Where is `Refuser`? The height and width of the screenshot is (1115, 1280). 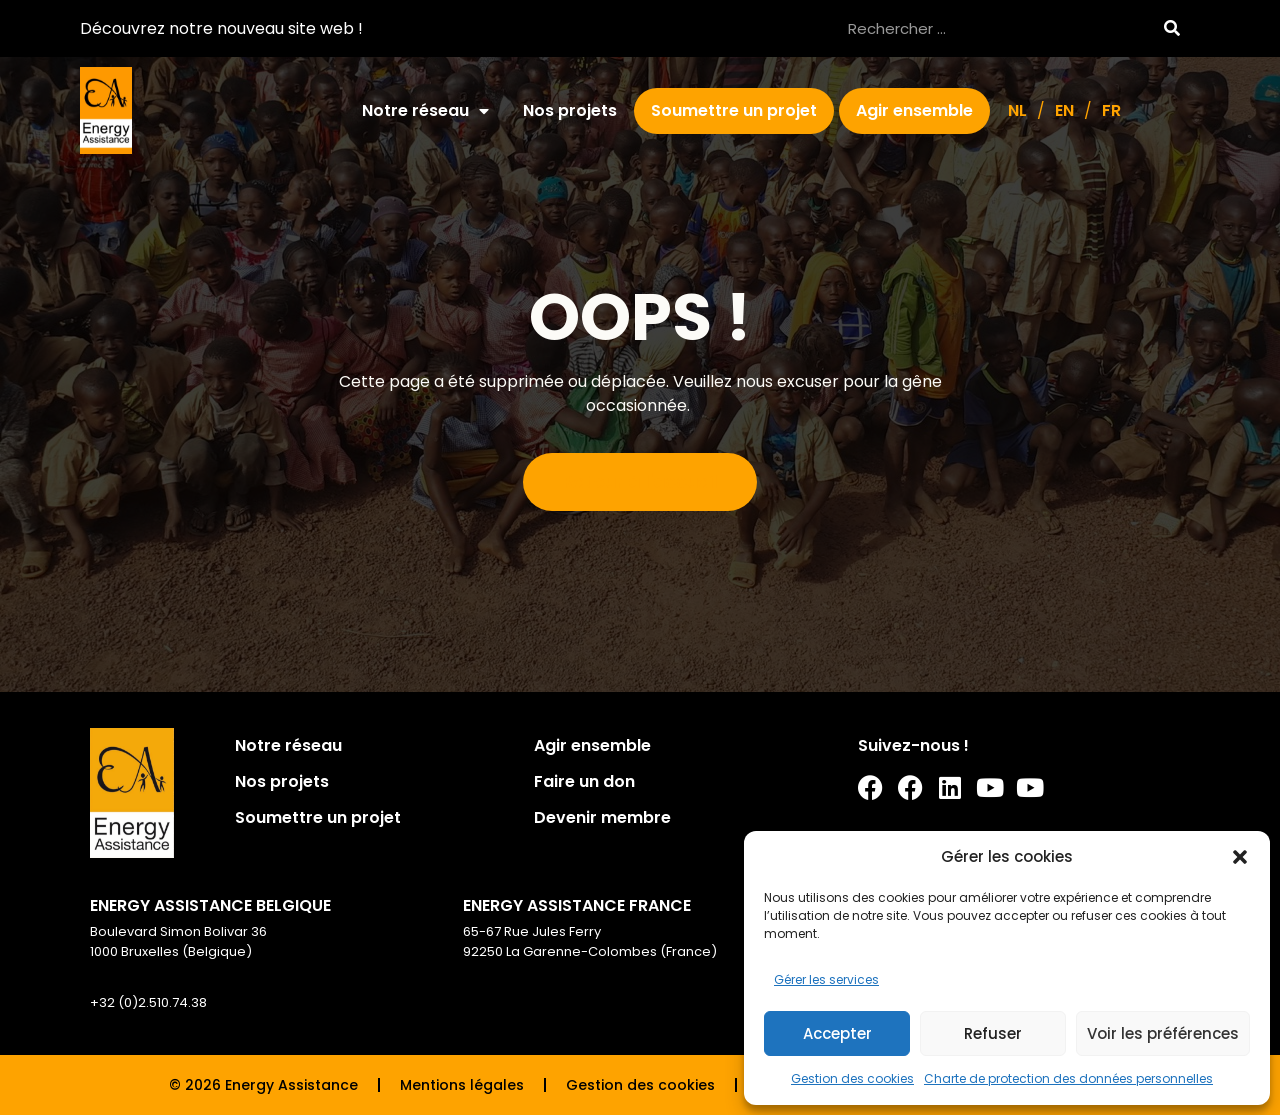 Refuser is located at coordinates (993, 1033).